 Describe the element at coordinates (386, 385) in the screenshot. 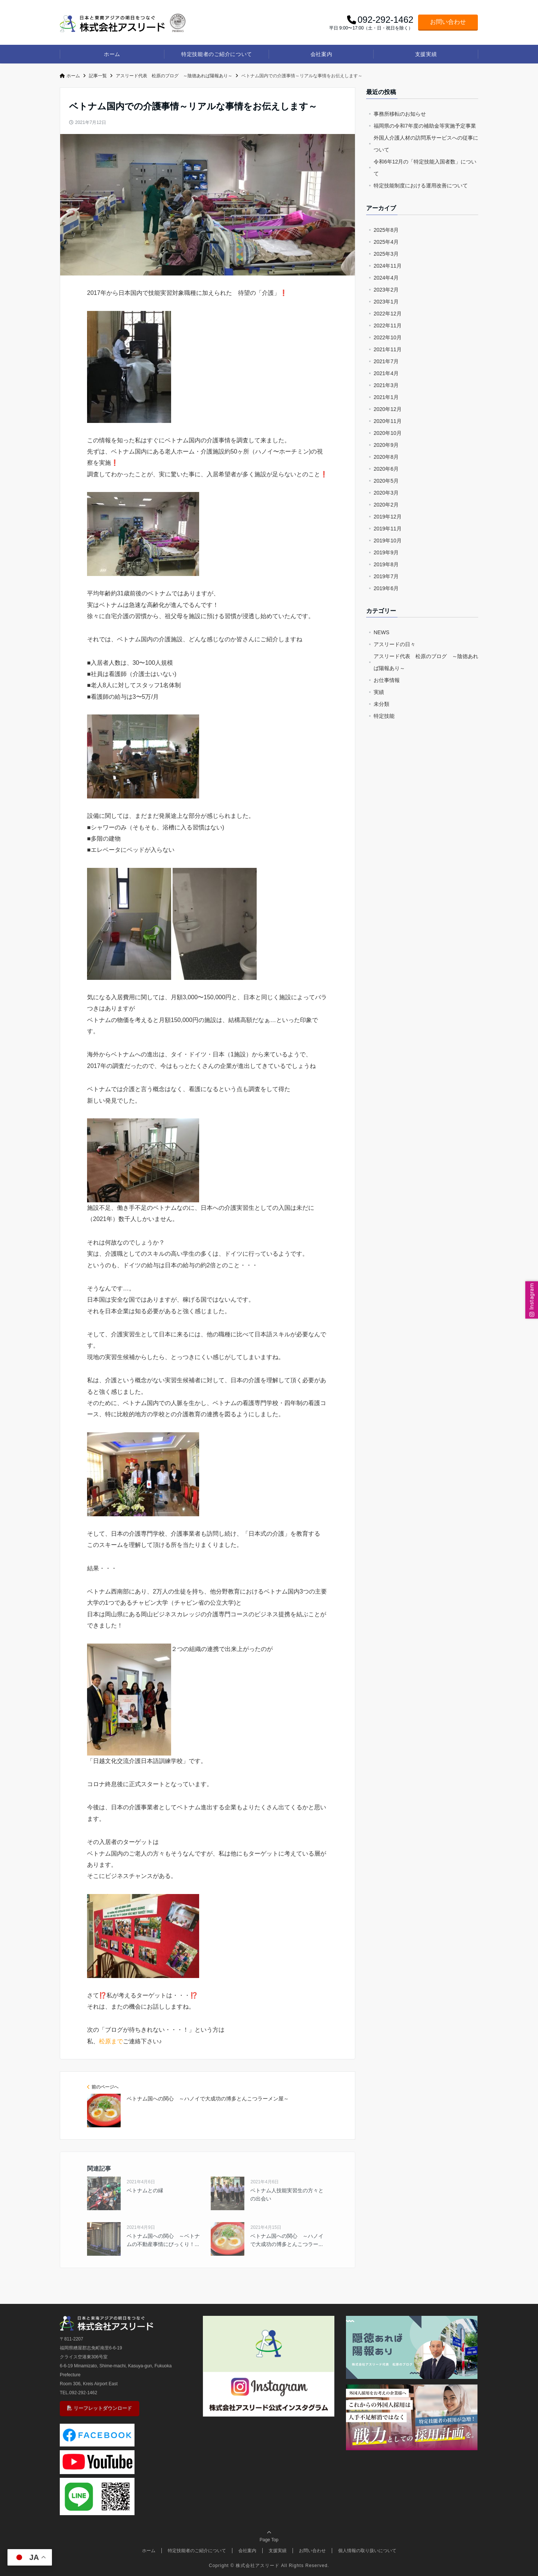

I see `2021年3月` at that location.